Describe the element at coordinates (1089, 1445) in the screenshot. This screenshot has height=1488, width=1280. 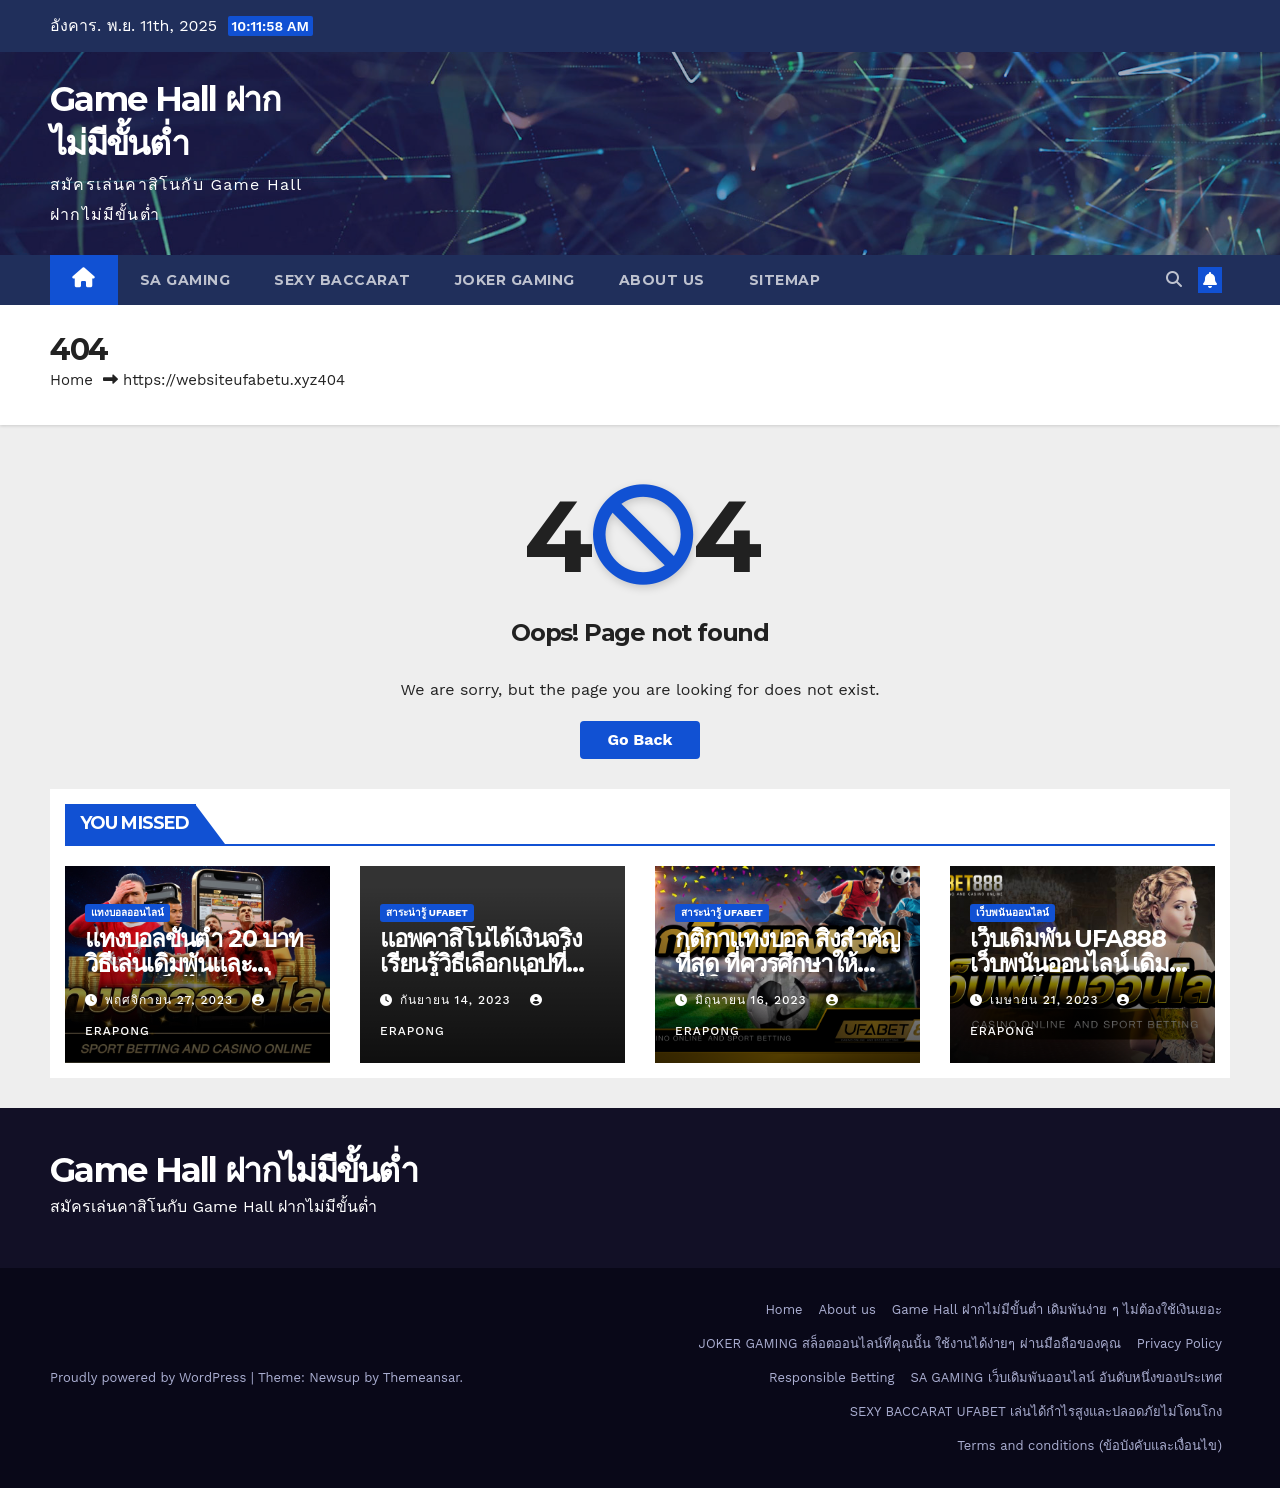
I see `Terms and conditions (ข้อบังคับและเงื่อนไข)` at that location.